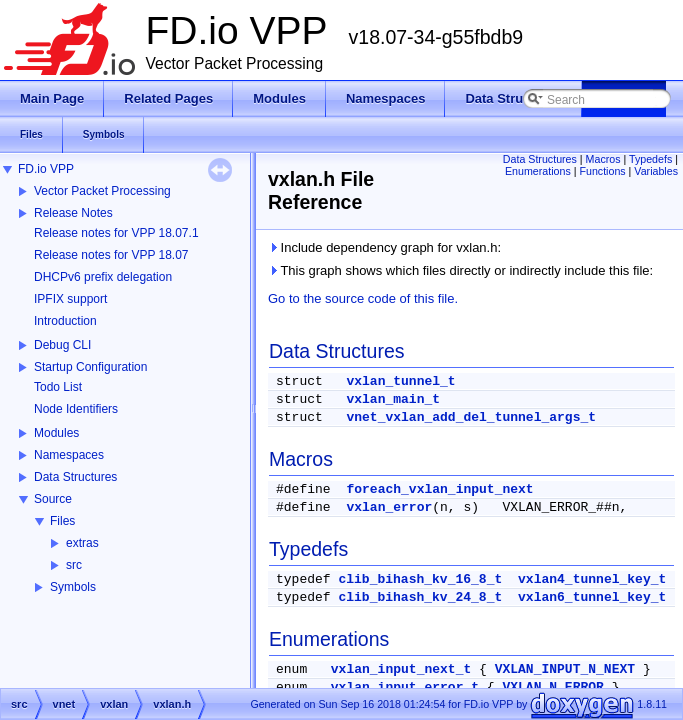 The image size is (683, 720). I want to click on Release Notes, so click(73, 213).